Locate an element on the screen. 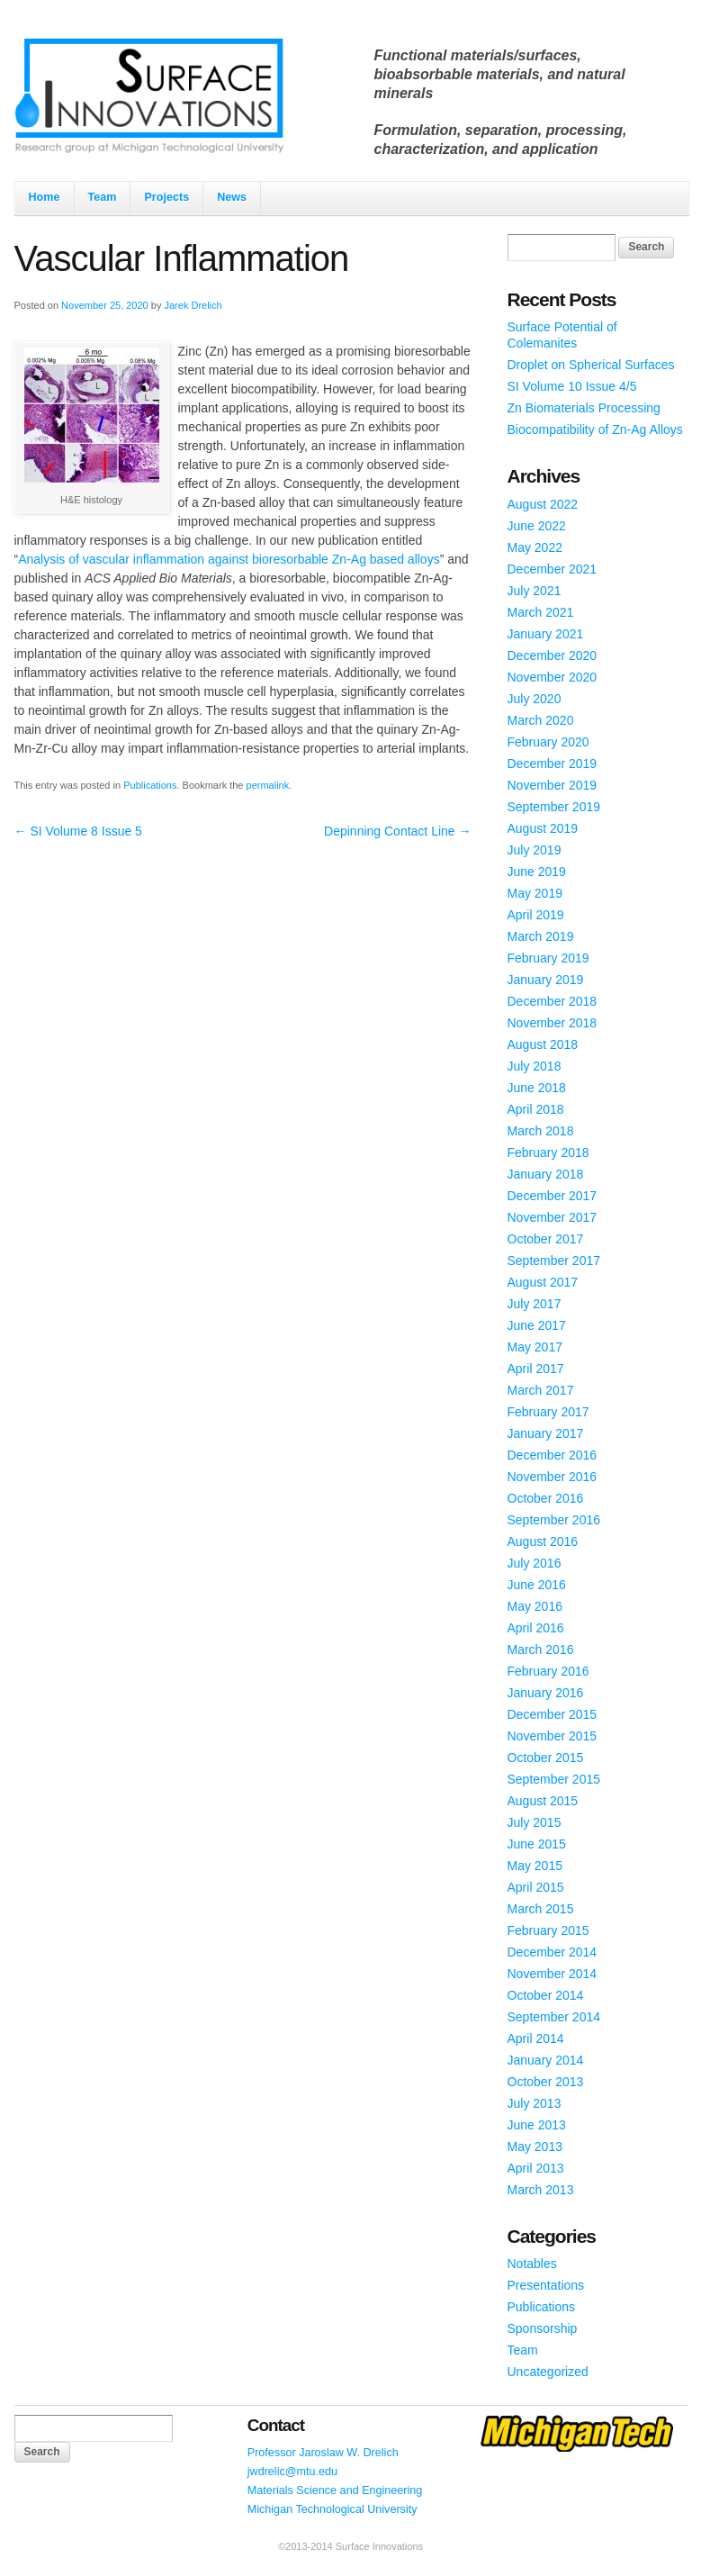 The width and height of the screenshot is (701, 2576). December 2021 is located at coordinates (553, 569).